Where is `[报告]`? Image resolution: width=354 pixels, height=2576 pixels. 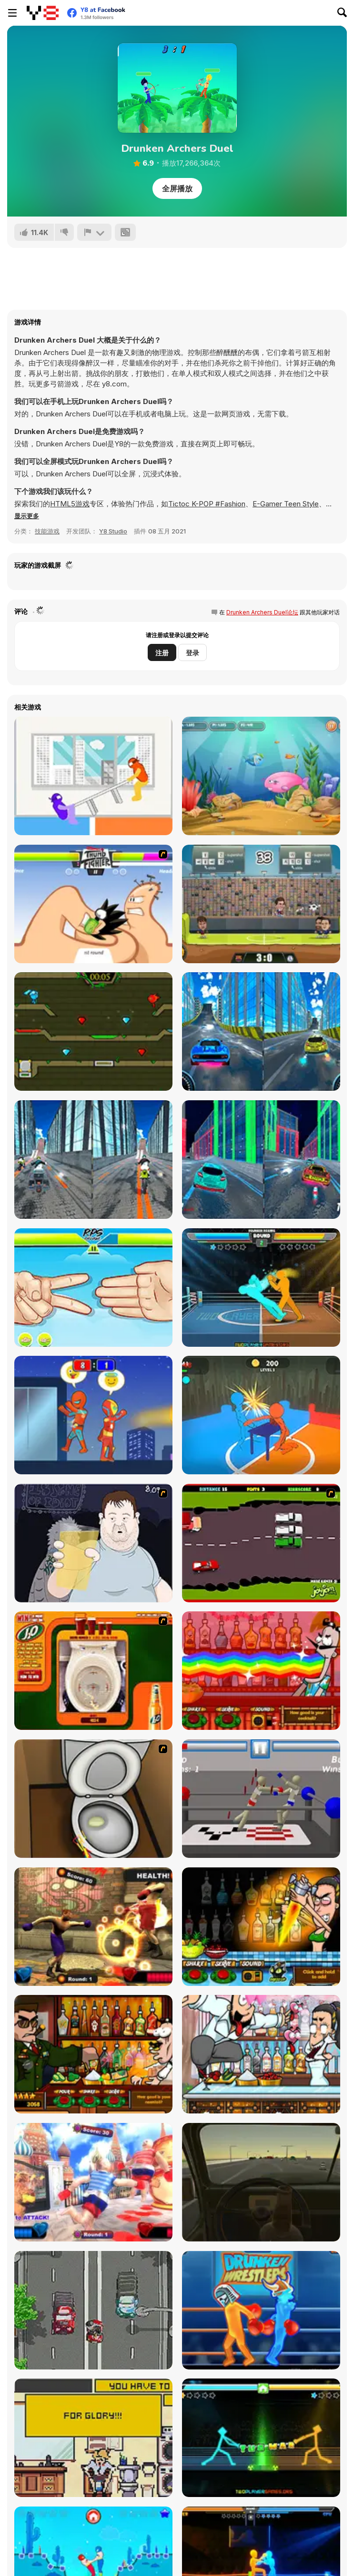 [报告] is located at coordinates (94, 232).